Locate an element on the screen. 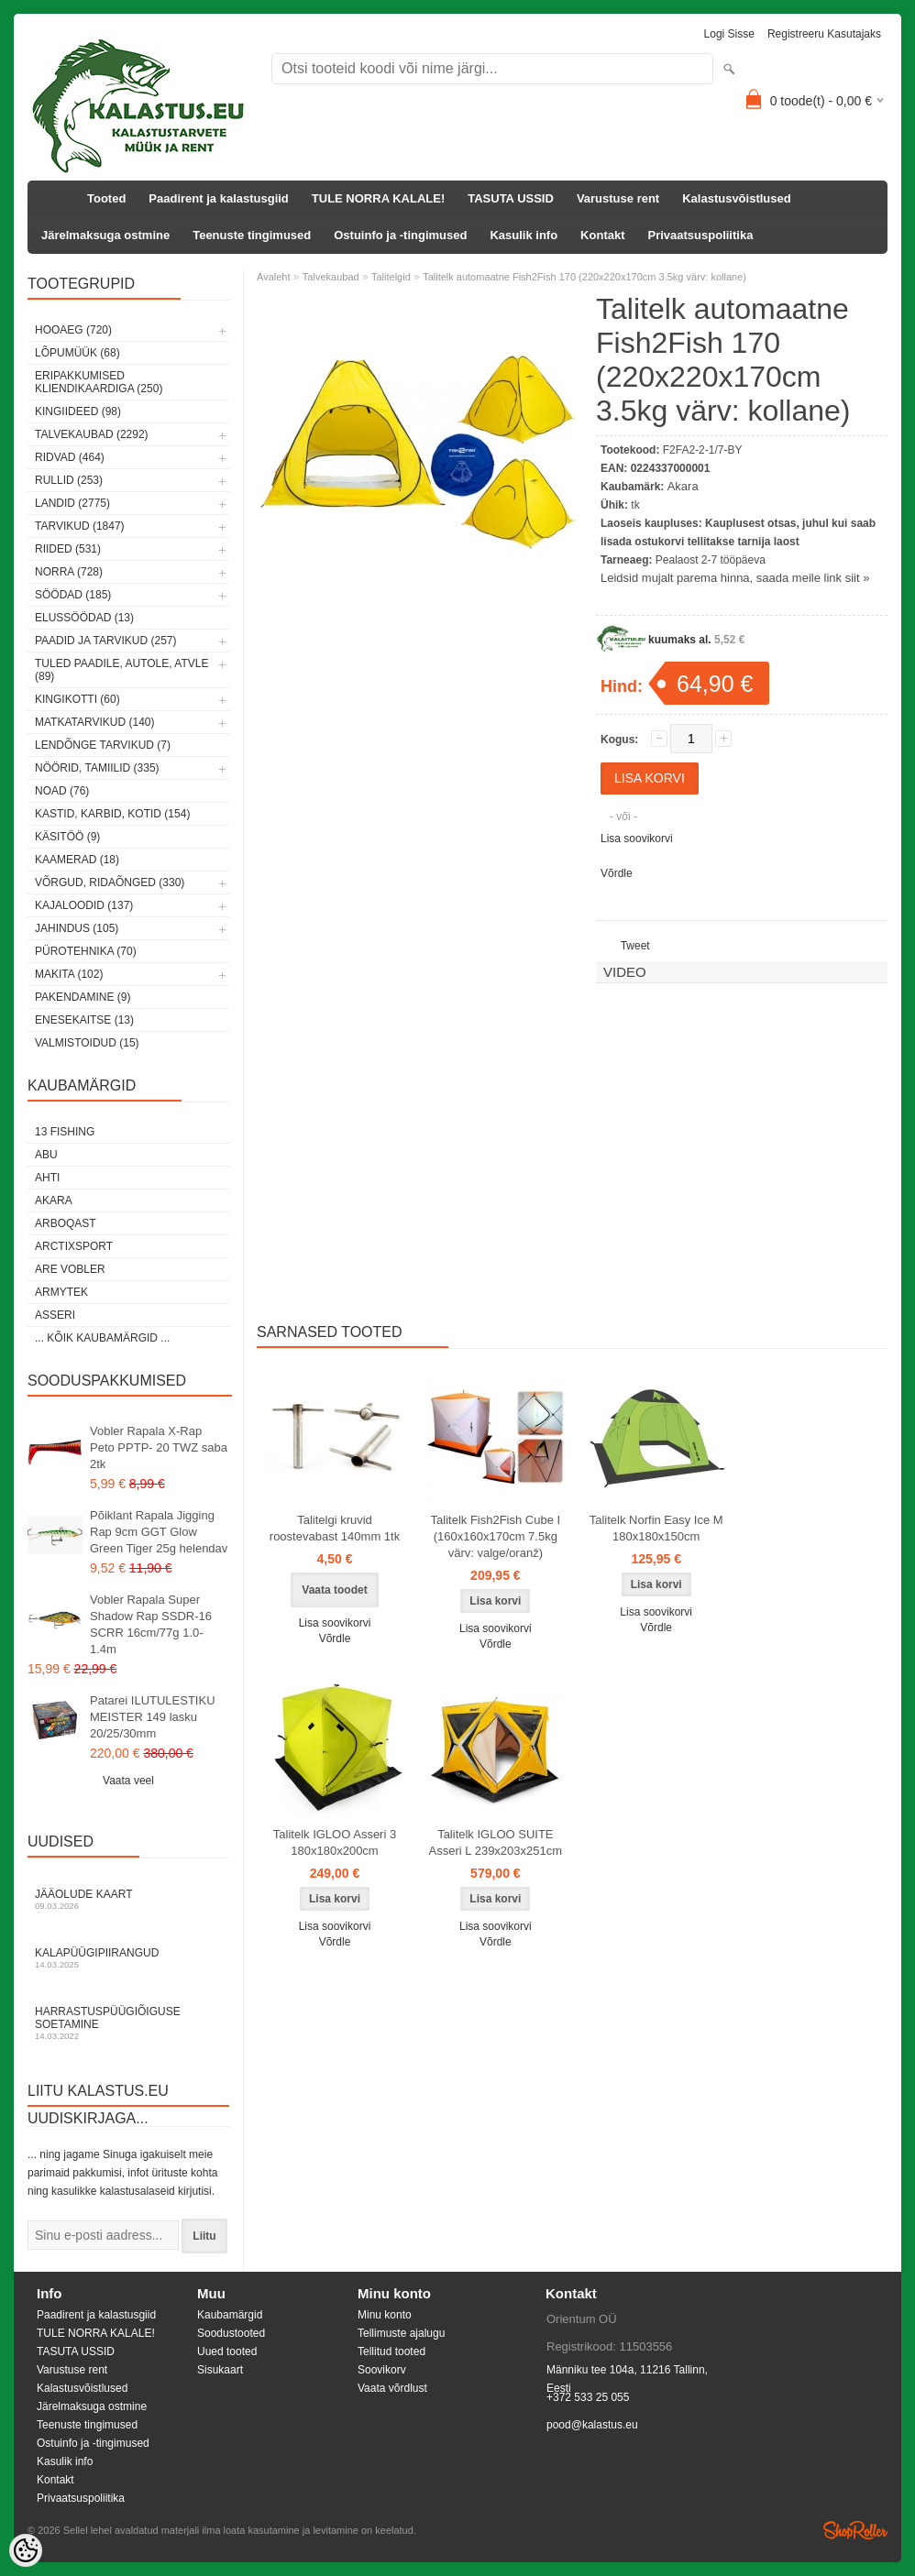  Tweet is located at coordinates (635, 945).